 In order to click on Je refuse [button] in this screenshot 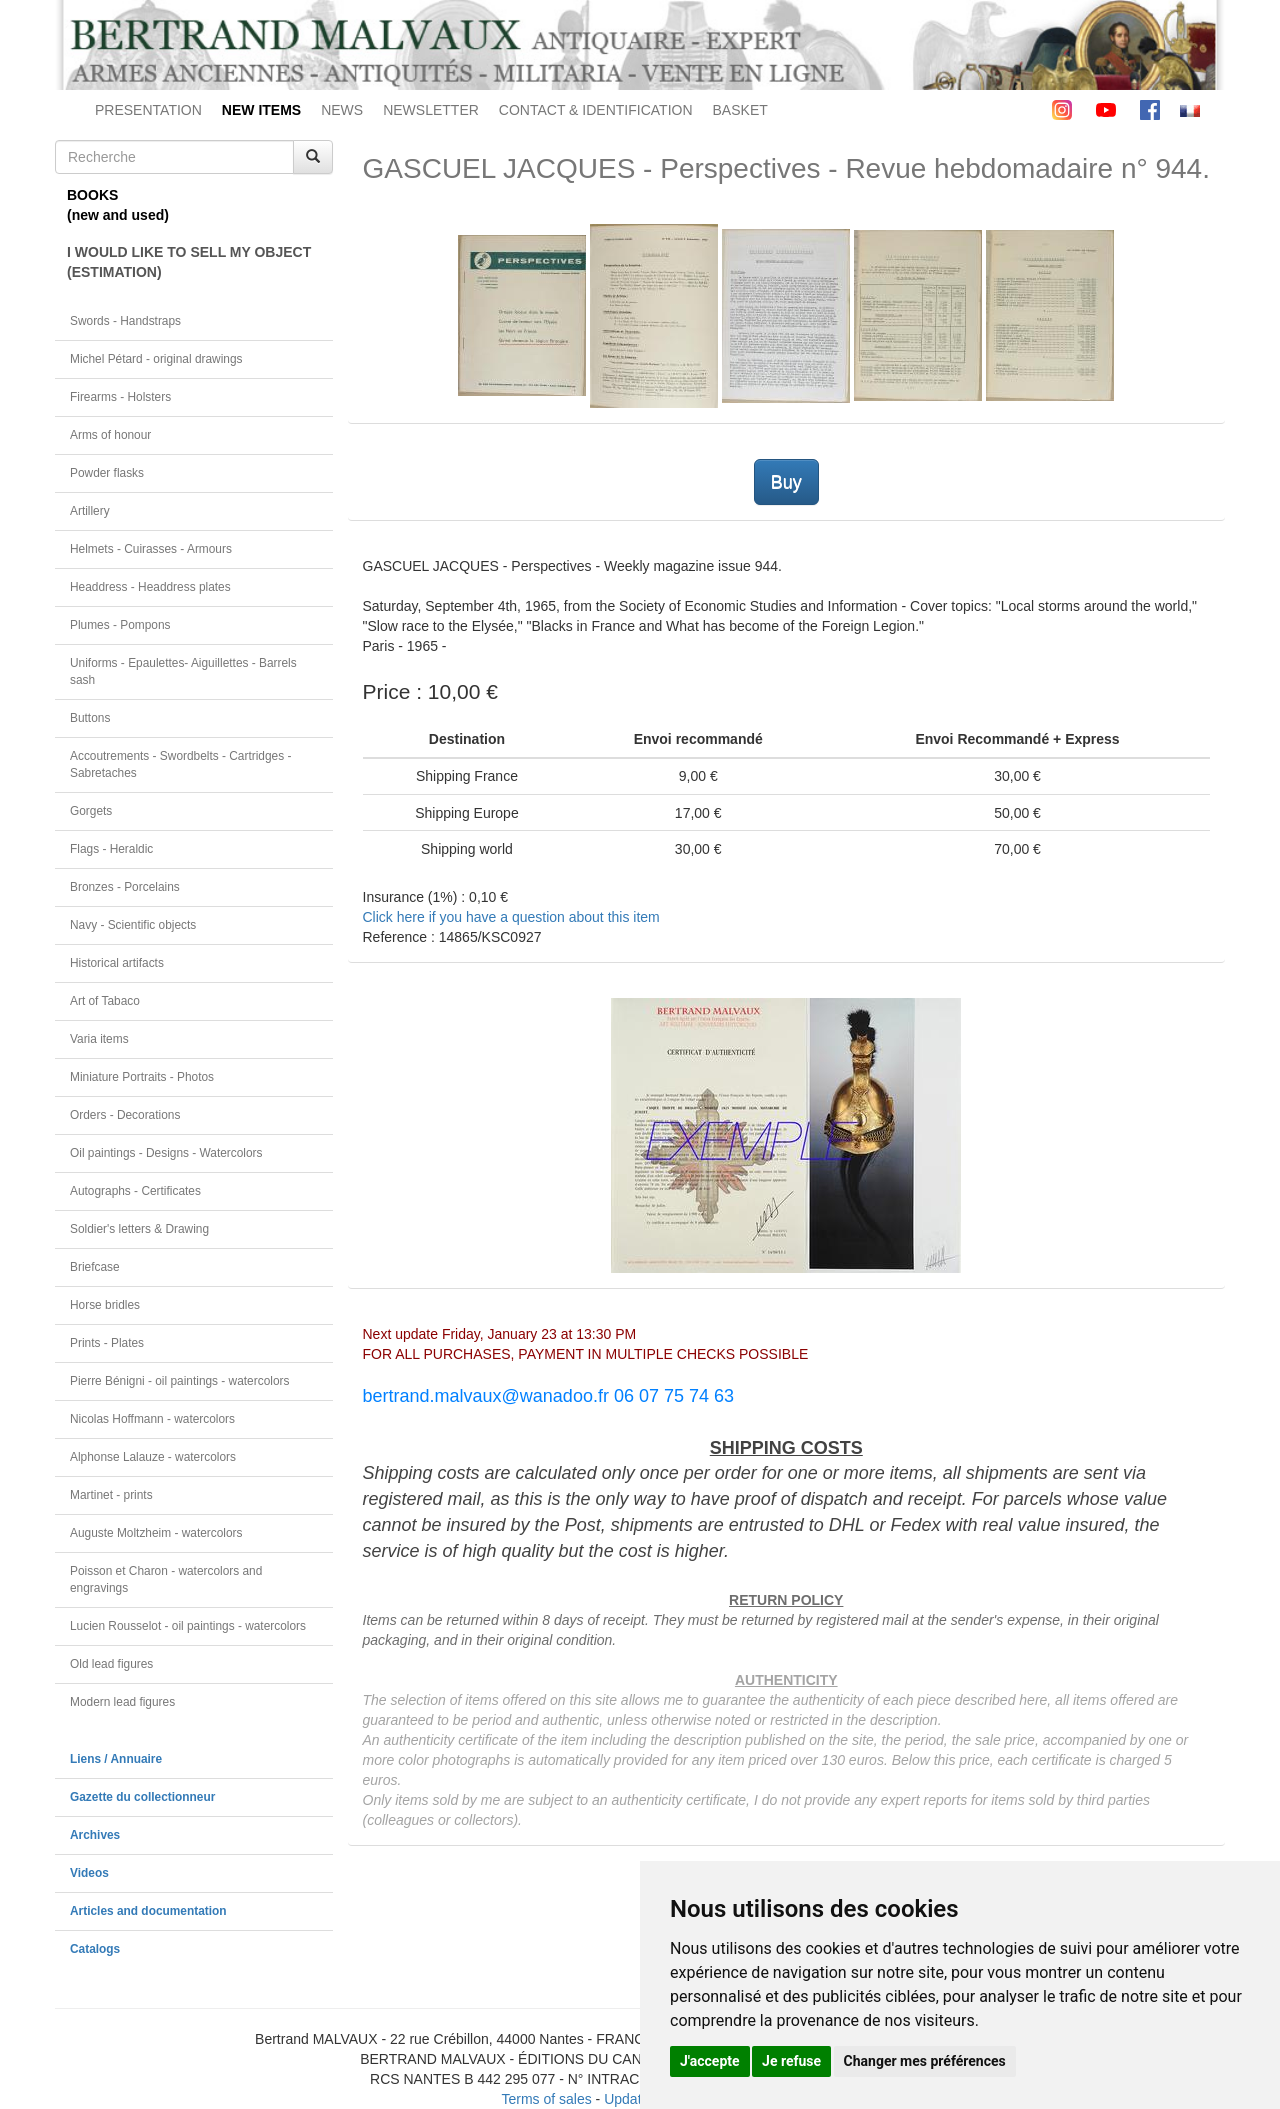, I will do `click(791, 2061)`.